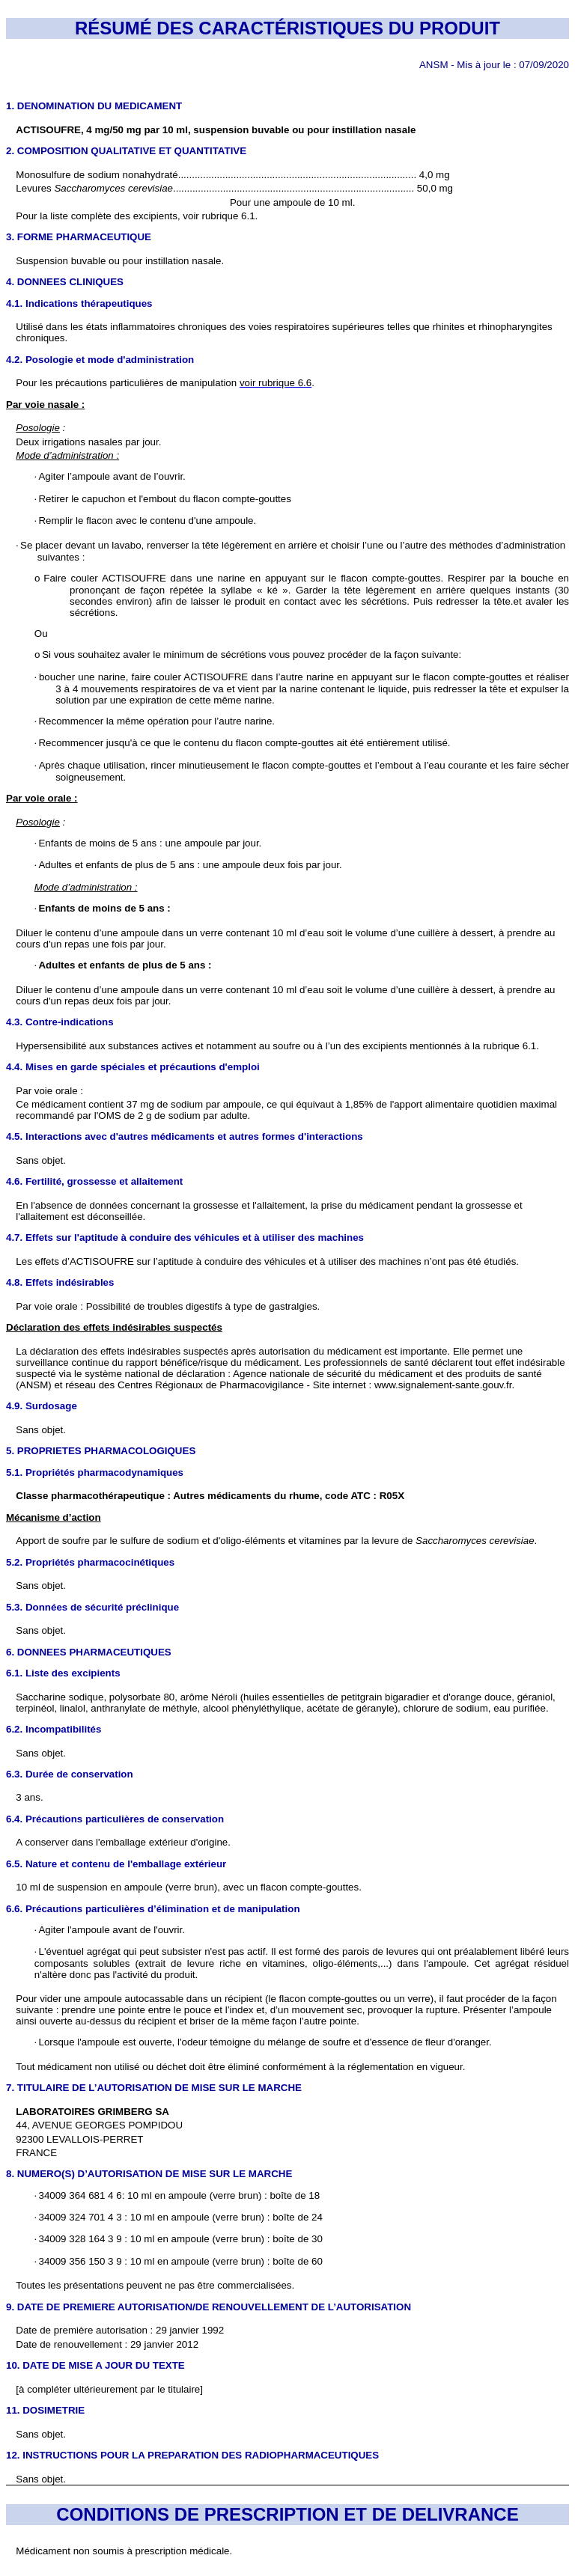  I want to click on 5. PROPRIETES PHARMACOLOGIQUES, so click(100, 1450).